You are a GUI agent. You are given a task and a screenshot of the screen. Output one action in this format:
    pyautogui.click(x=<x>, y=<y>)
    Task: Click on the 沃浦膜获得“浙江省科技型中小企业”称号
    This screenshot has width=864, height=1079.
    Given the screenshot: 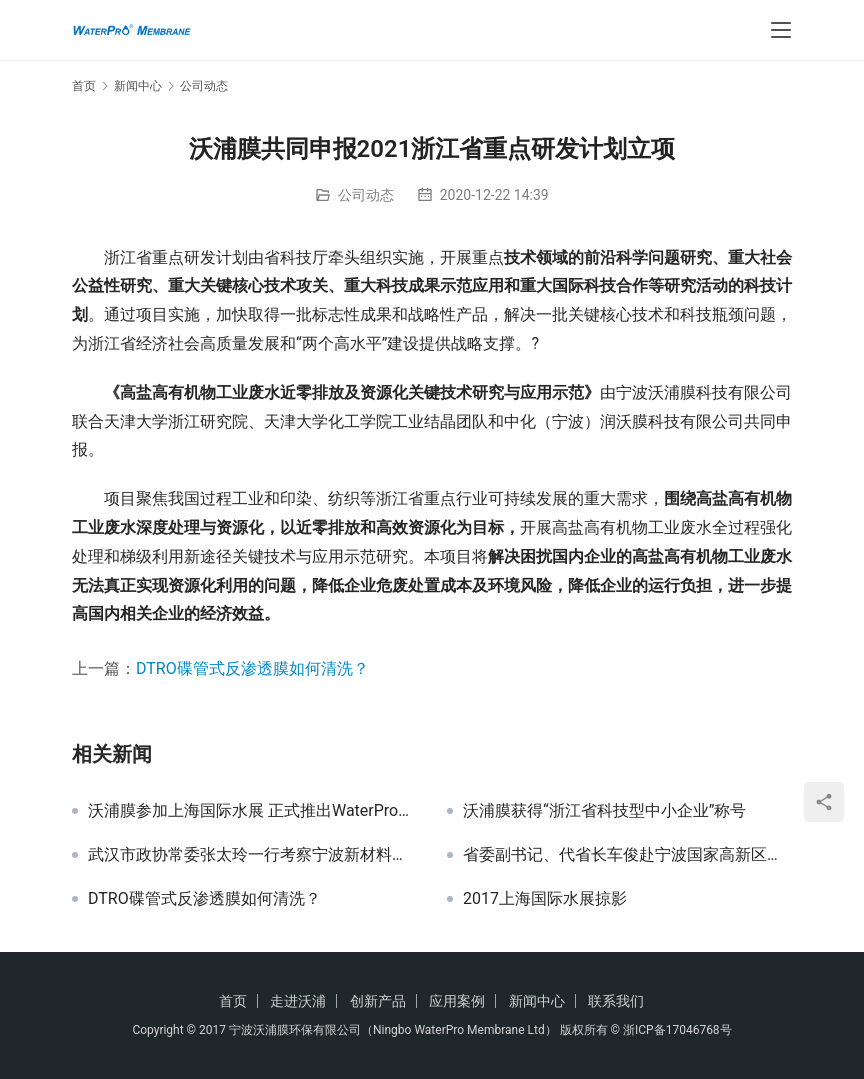 What is the action you would take?
    pyautogui.click(x=604, y=811)
    